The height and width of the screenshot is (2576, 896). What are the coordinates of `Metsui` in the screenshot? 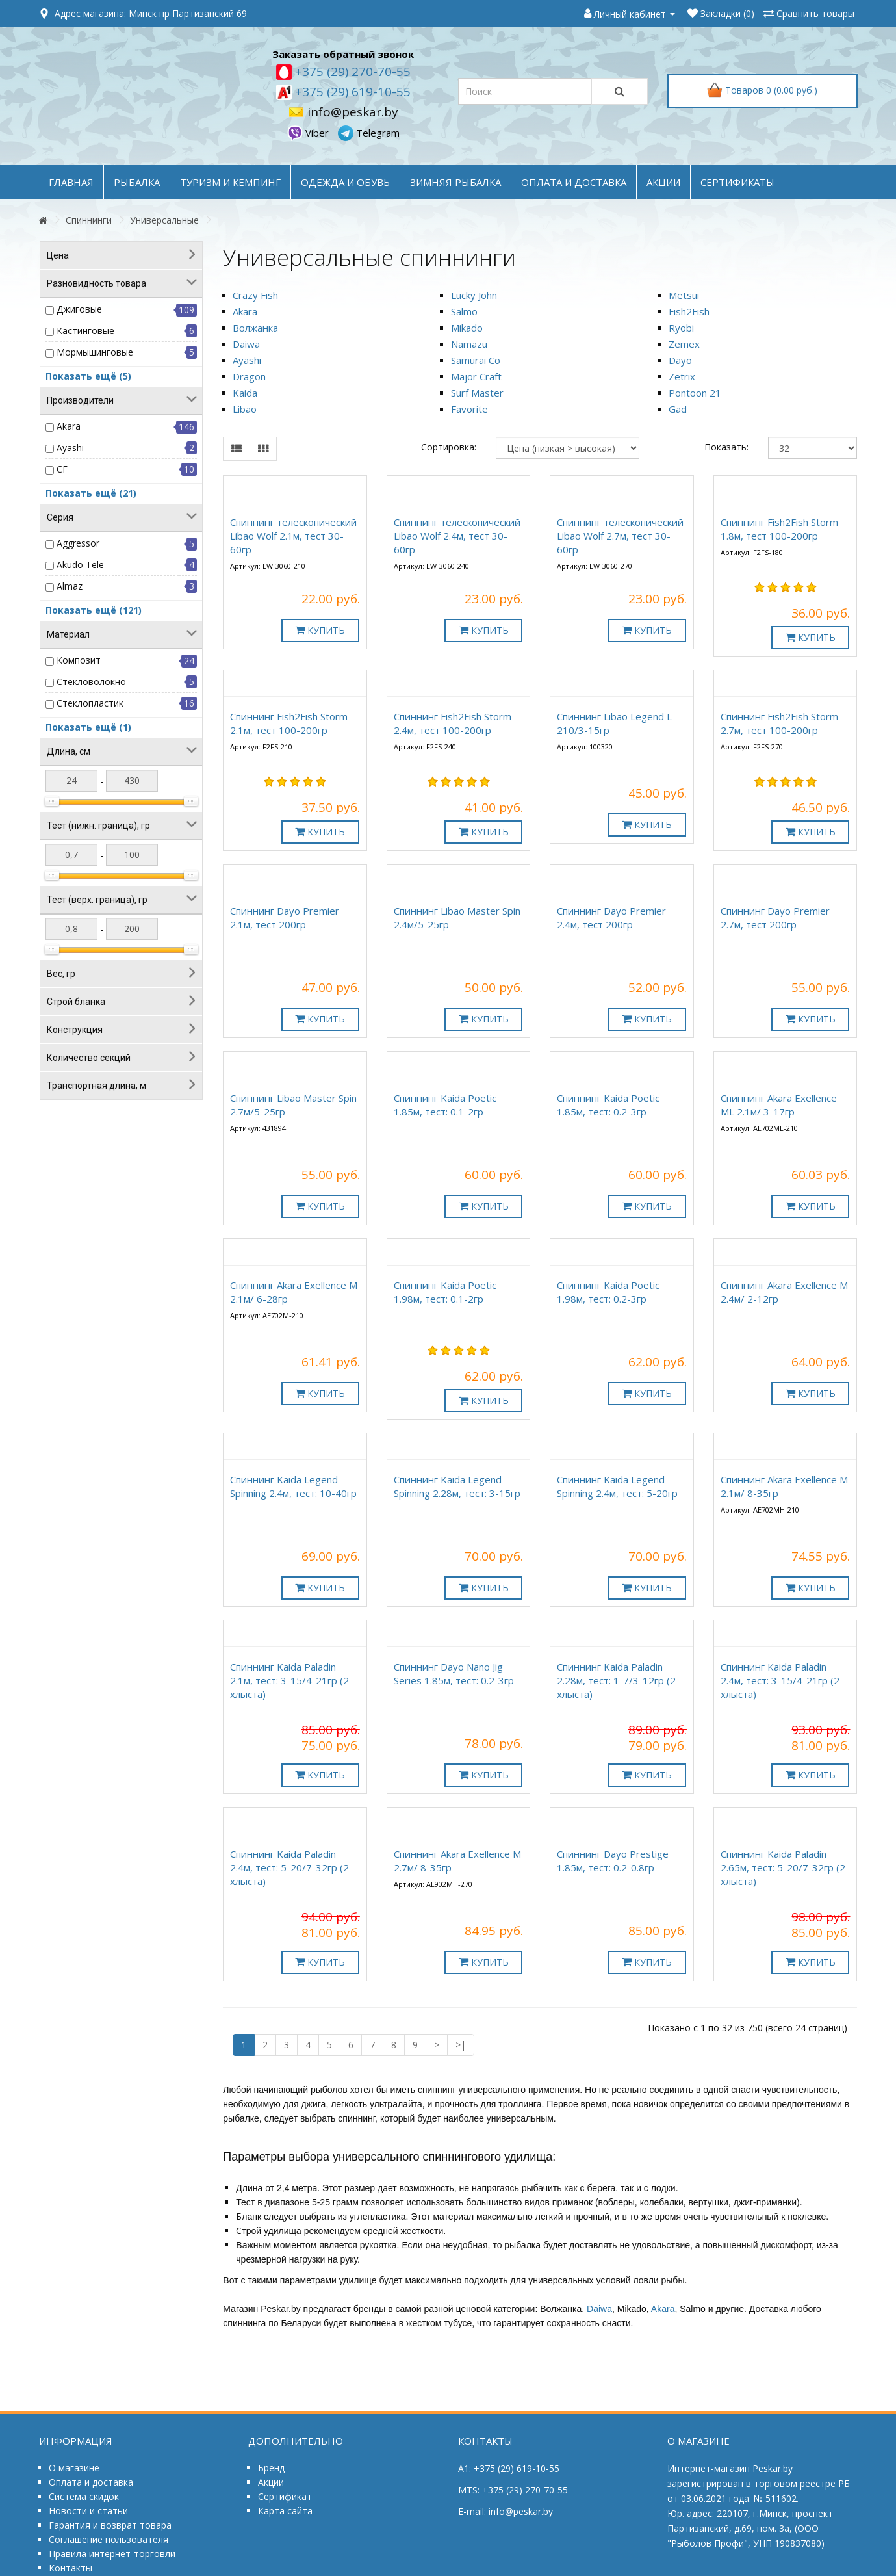 It's located at (684, 295).